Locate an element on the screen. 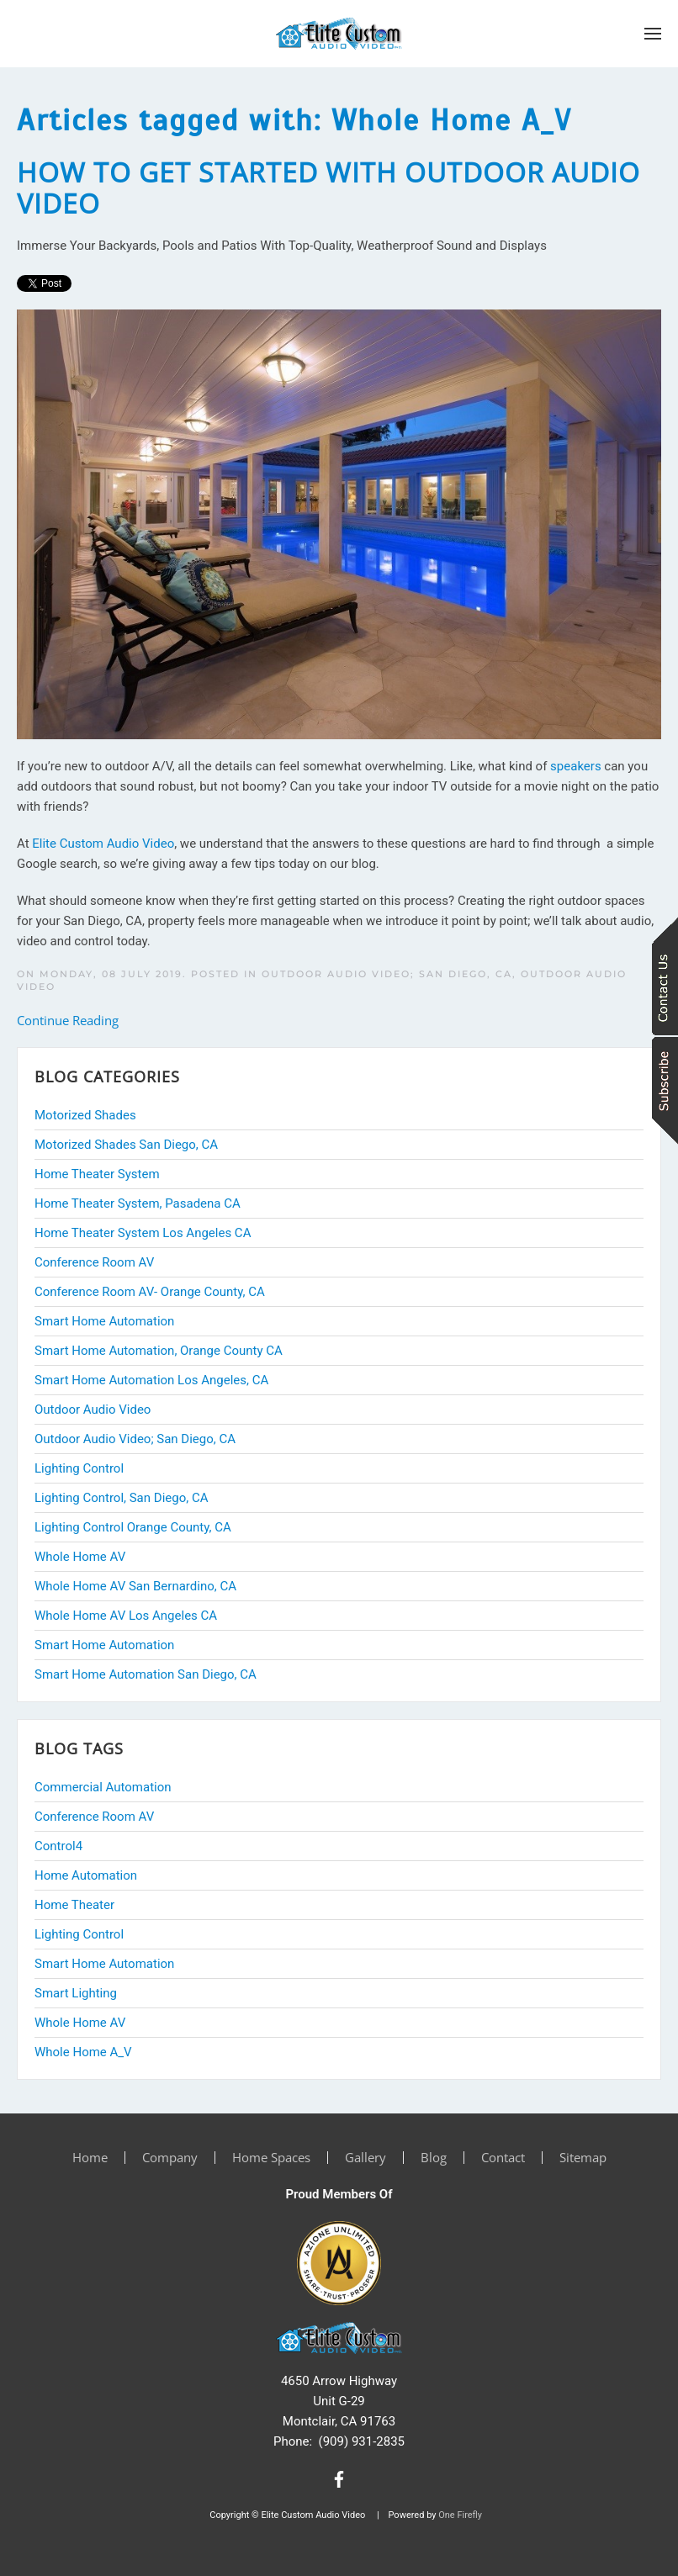 The width and height of the screenshot is (678, 2576). Control4 is located at coordinates (58, 1846).